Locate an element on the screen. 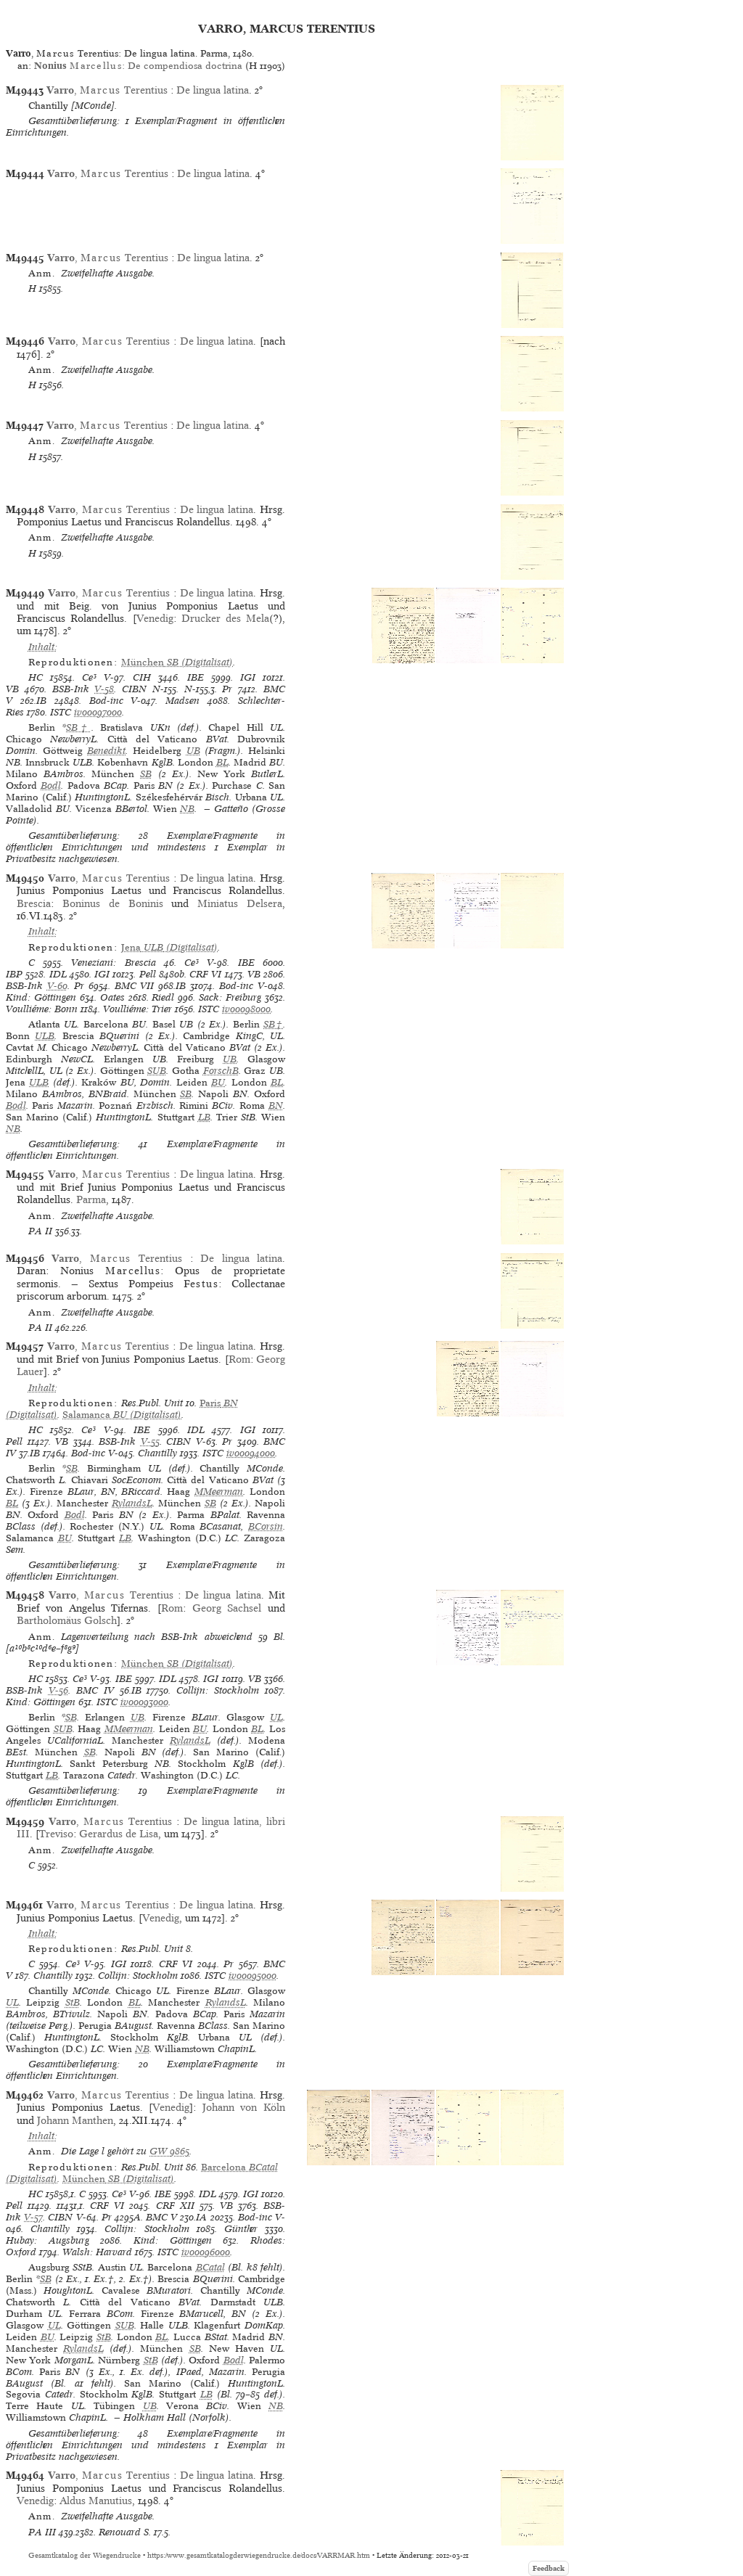  V-60 is located at coordinates (57, 986).